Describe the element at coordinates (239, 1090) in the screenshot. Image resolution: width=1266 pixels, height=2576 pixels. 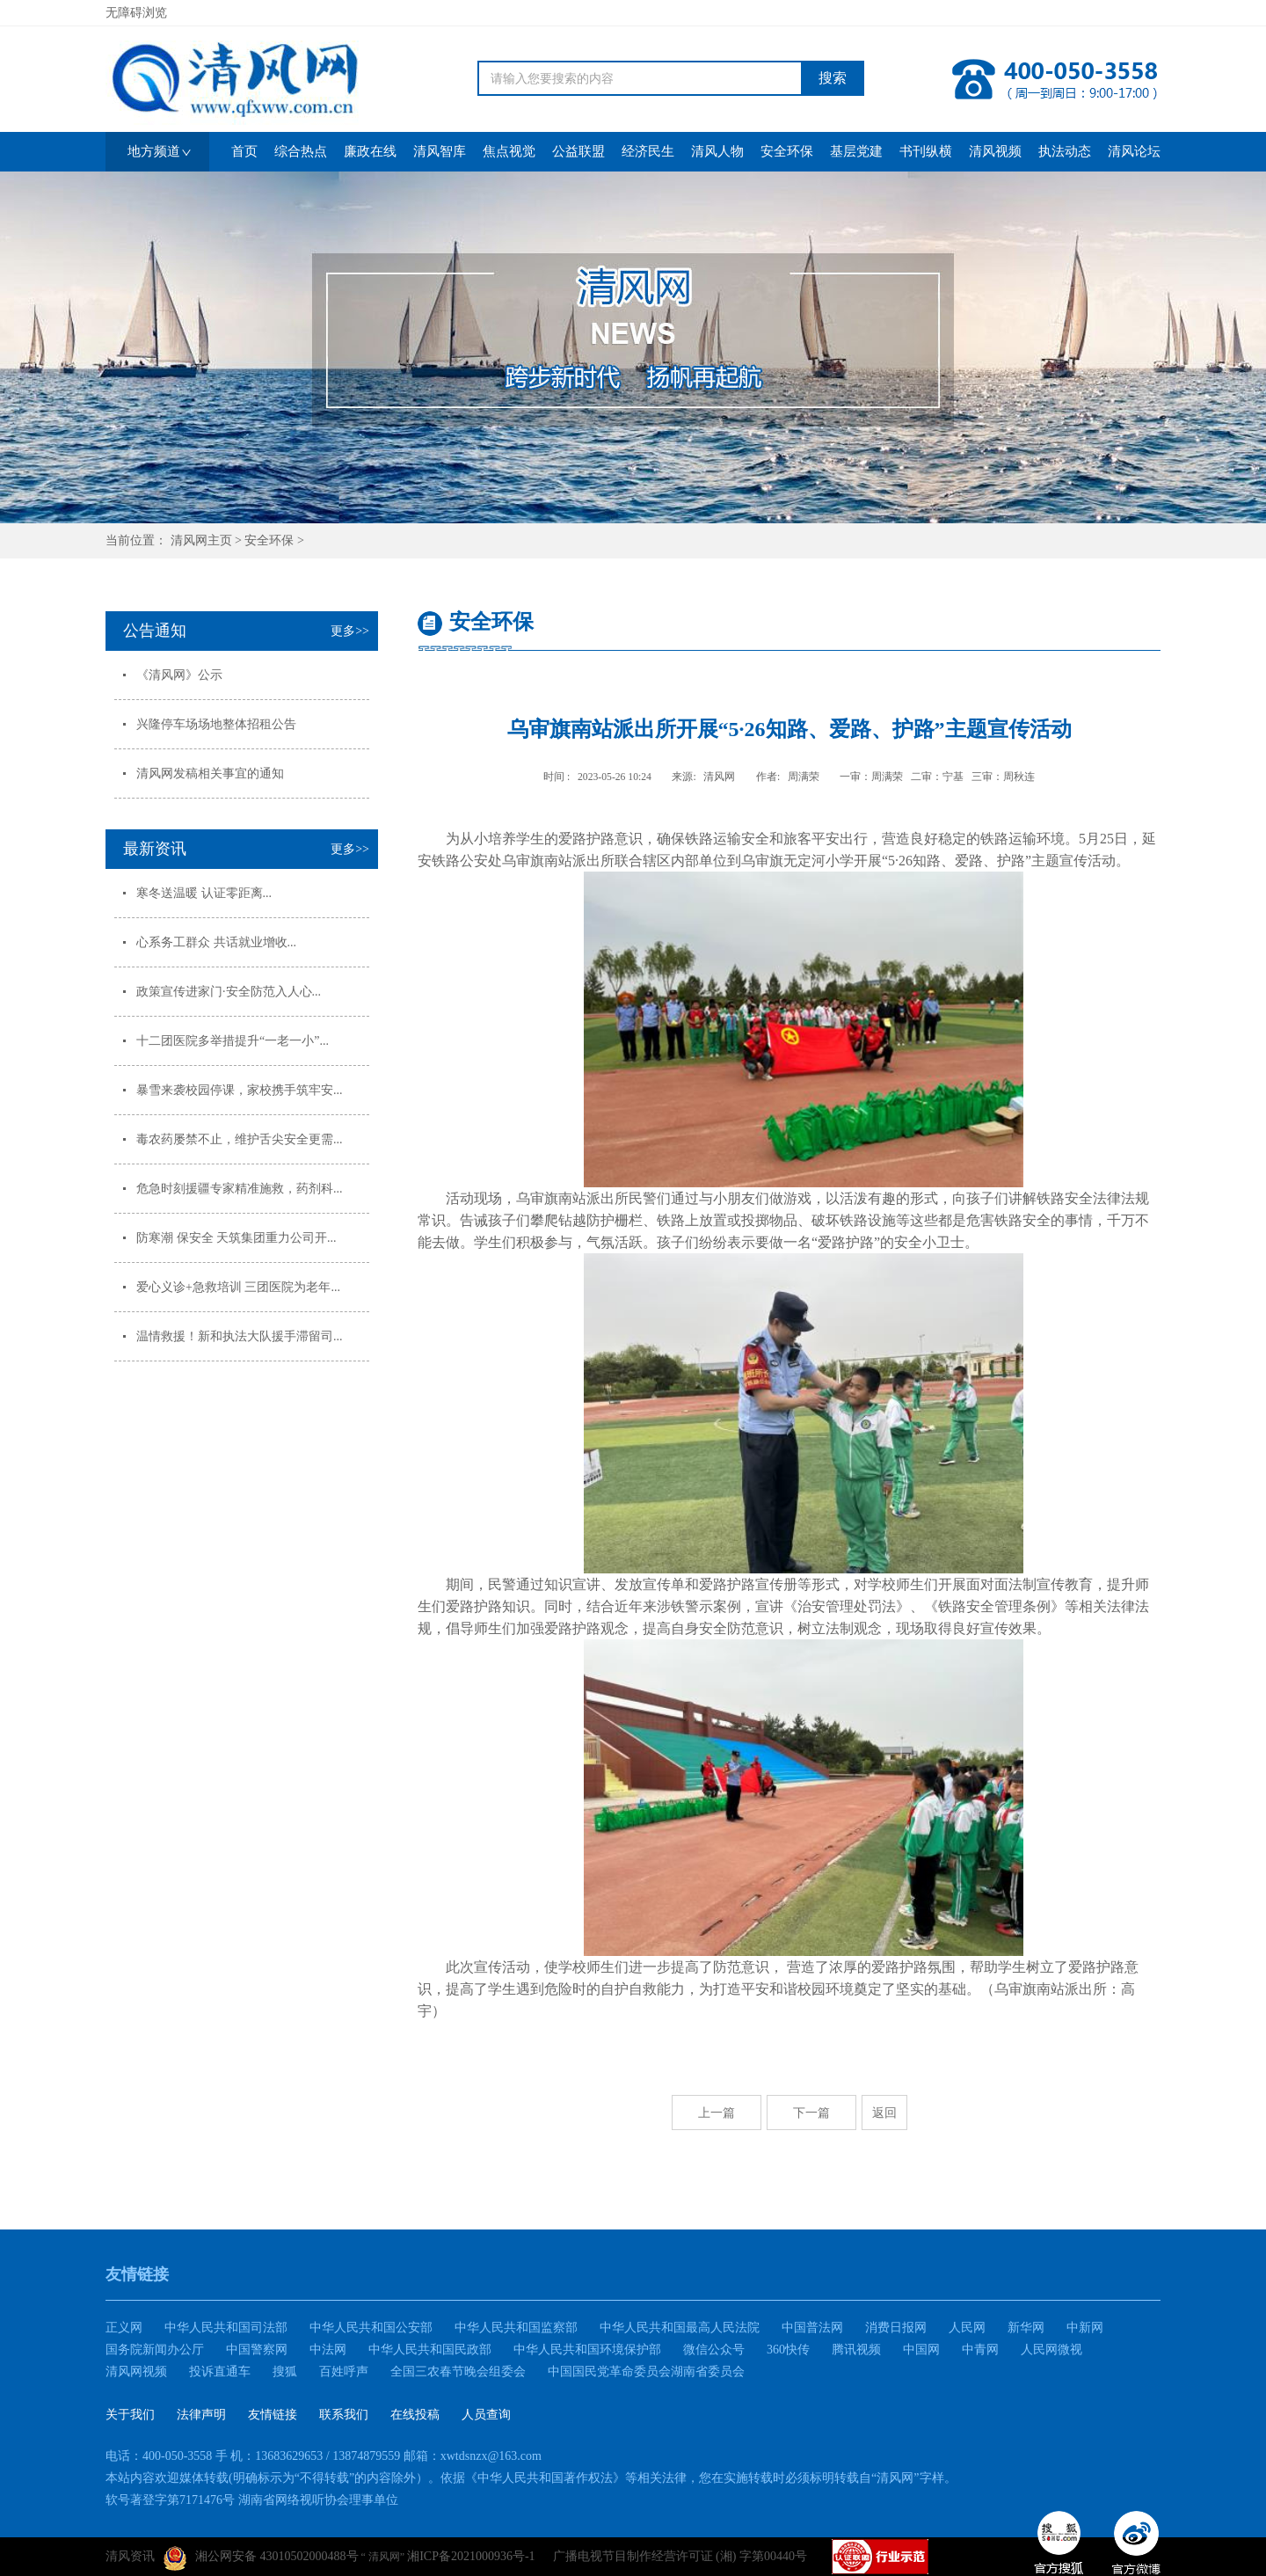
I see `暴雪来袭校园停课，家校携手筑牢安...` at that location.